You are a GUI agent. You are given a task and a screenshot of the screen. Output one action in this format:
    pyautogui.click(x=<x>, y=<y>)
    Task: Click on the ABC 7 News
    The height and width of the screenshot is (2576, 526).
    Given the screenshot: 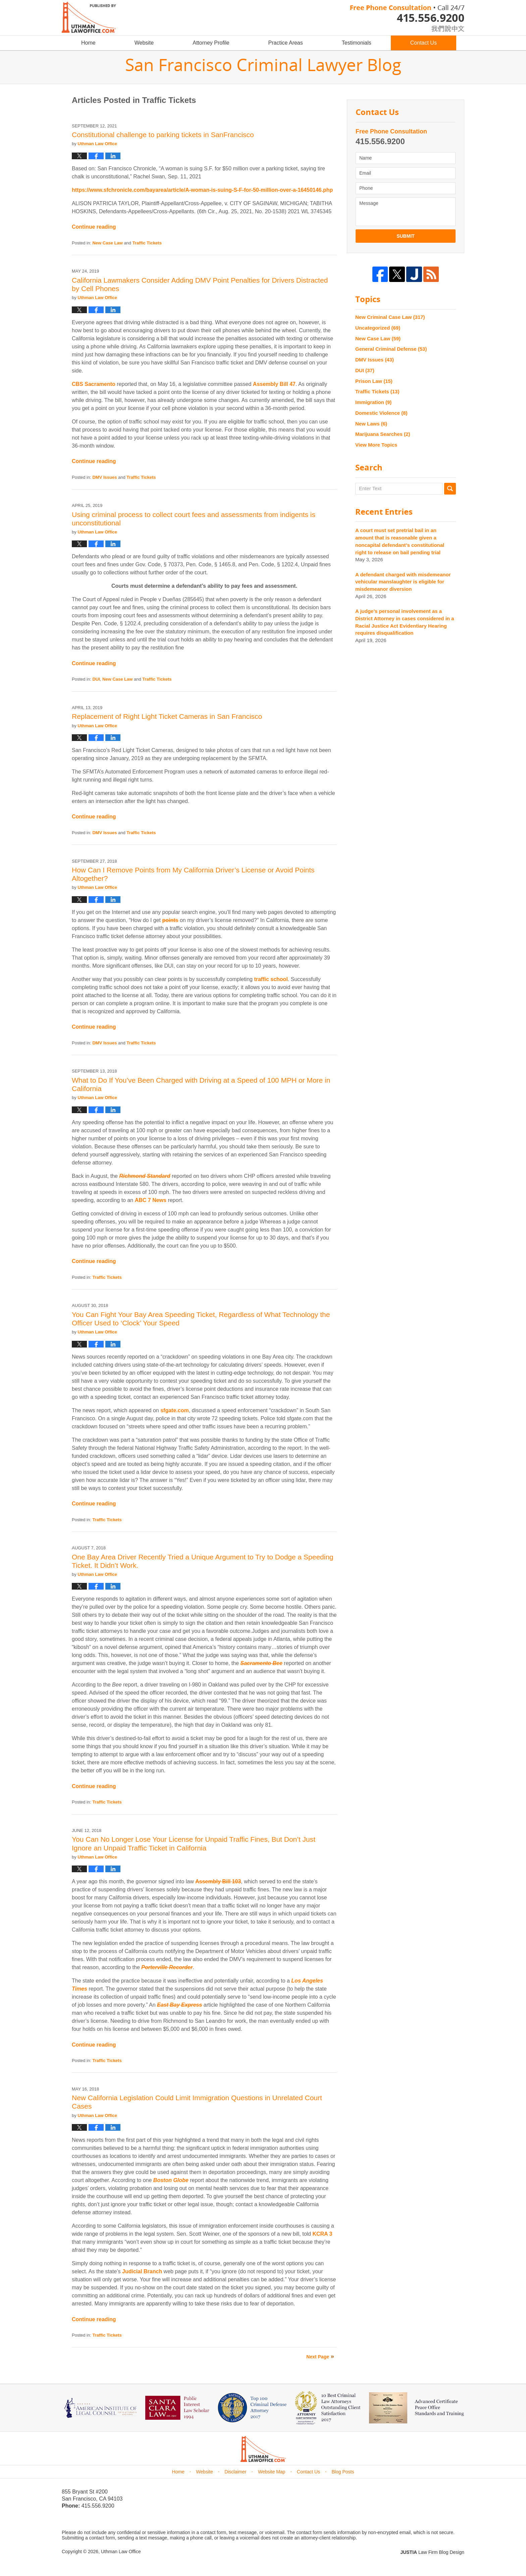 What is the action you would take?
    pyautogui.click(x=150, y=1200)
    